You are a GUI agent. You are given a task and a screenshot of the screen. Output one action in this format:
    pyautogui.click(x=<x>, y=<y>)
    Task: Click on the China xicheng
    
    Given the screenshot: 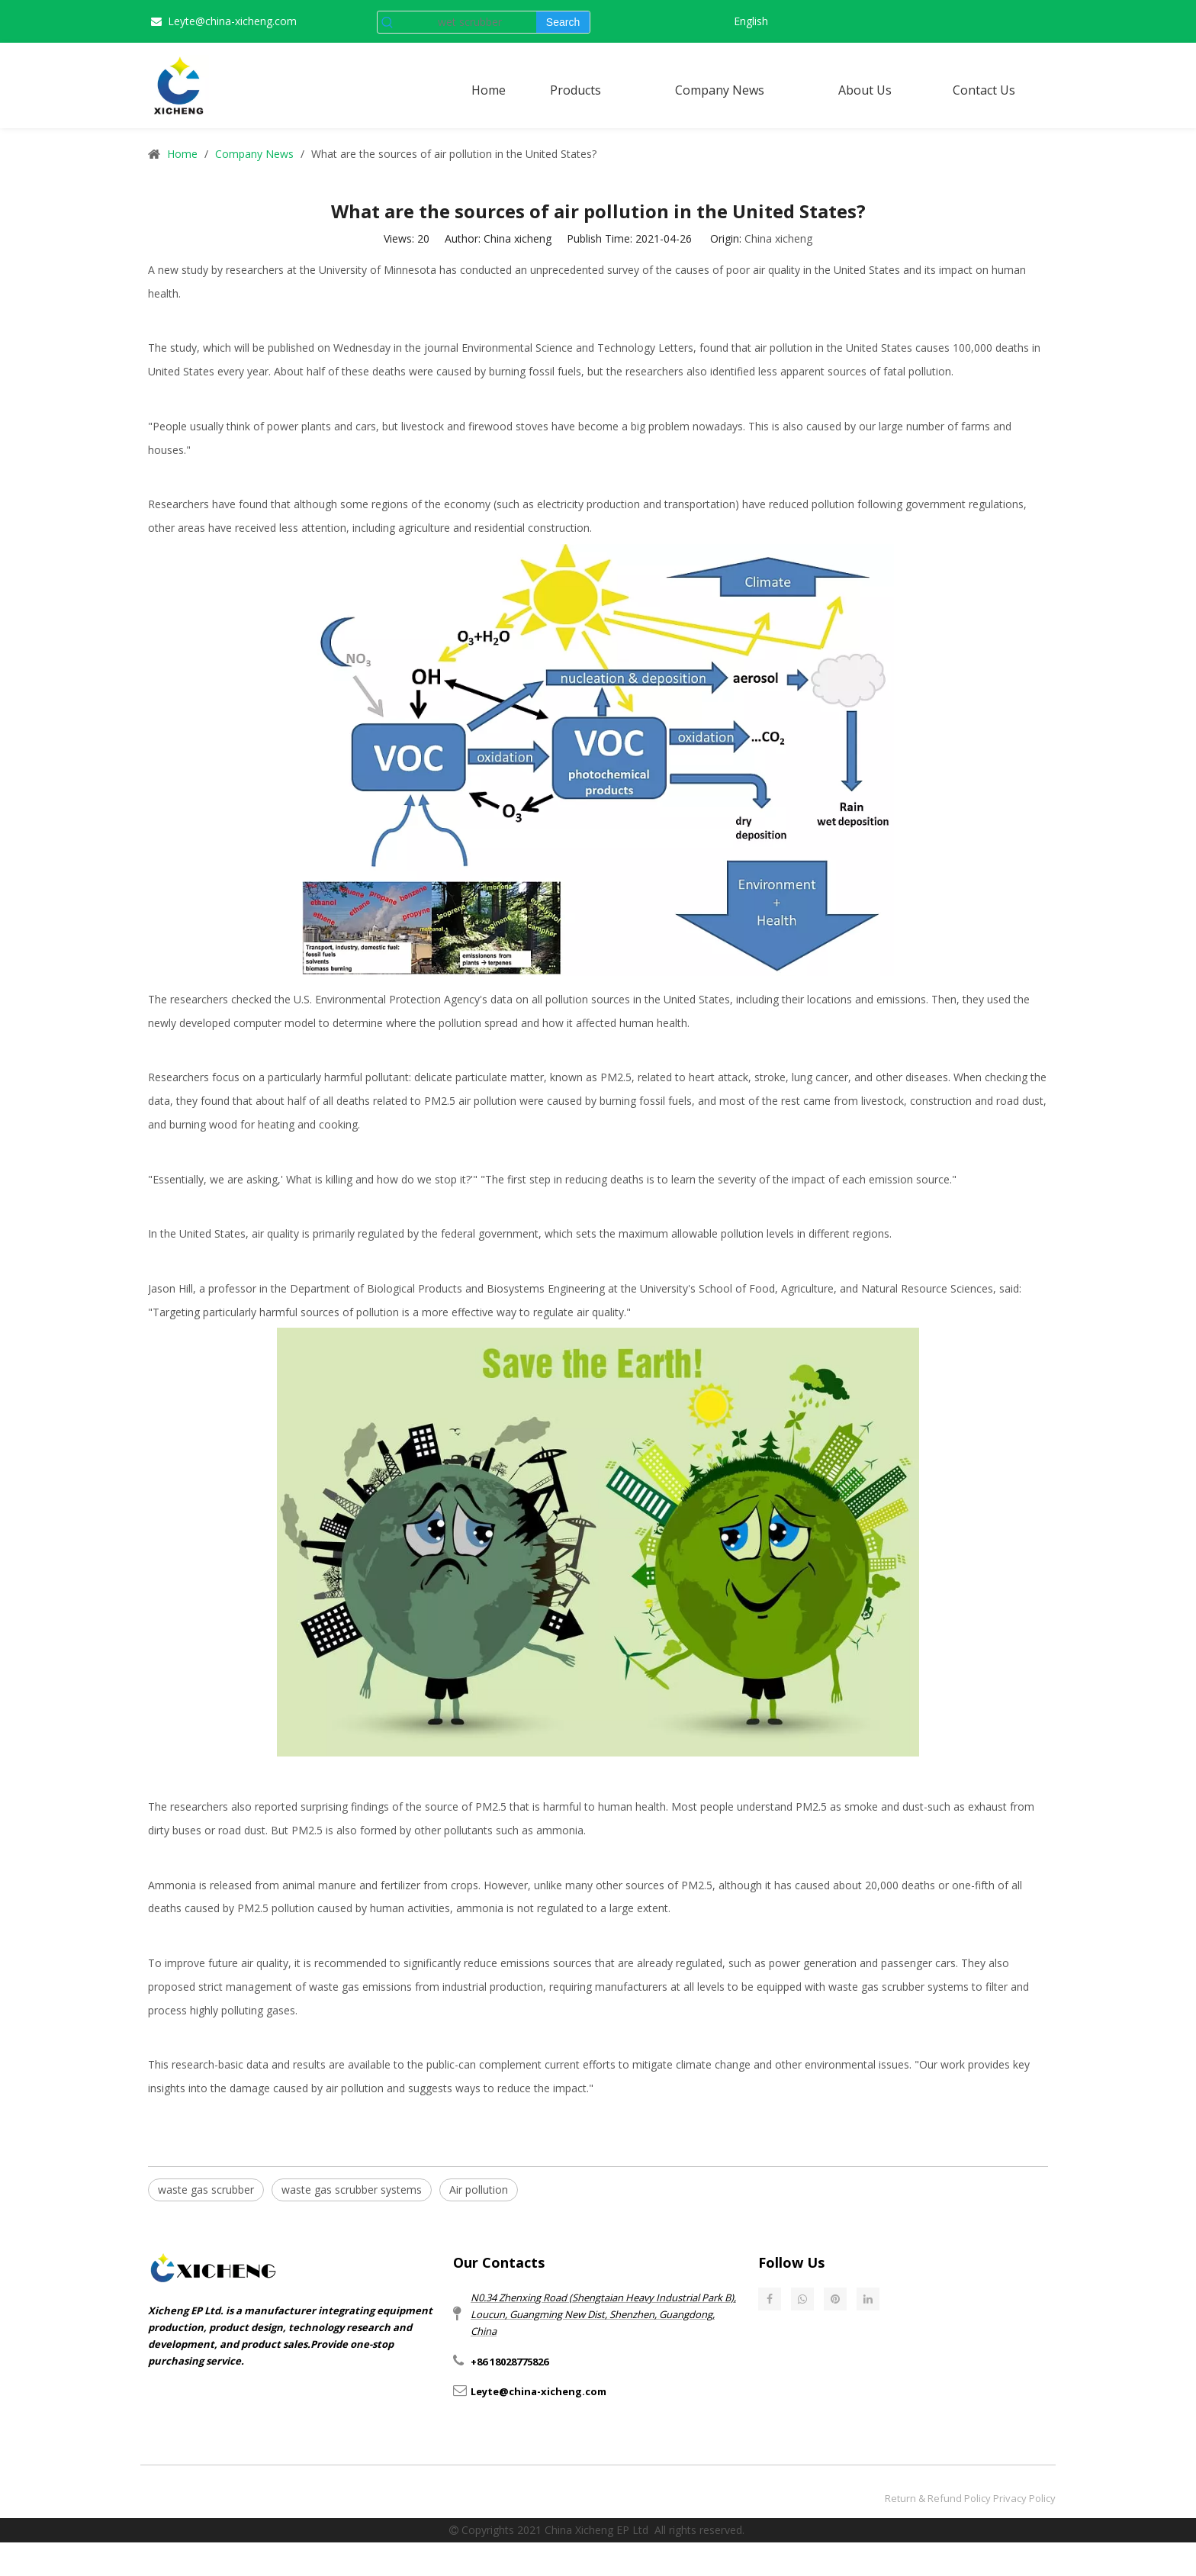 What is the action you would take?
    pyautogui.click(x=778, y=238)
    